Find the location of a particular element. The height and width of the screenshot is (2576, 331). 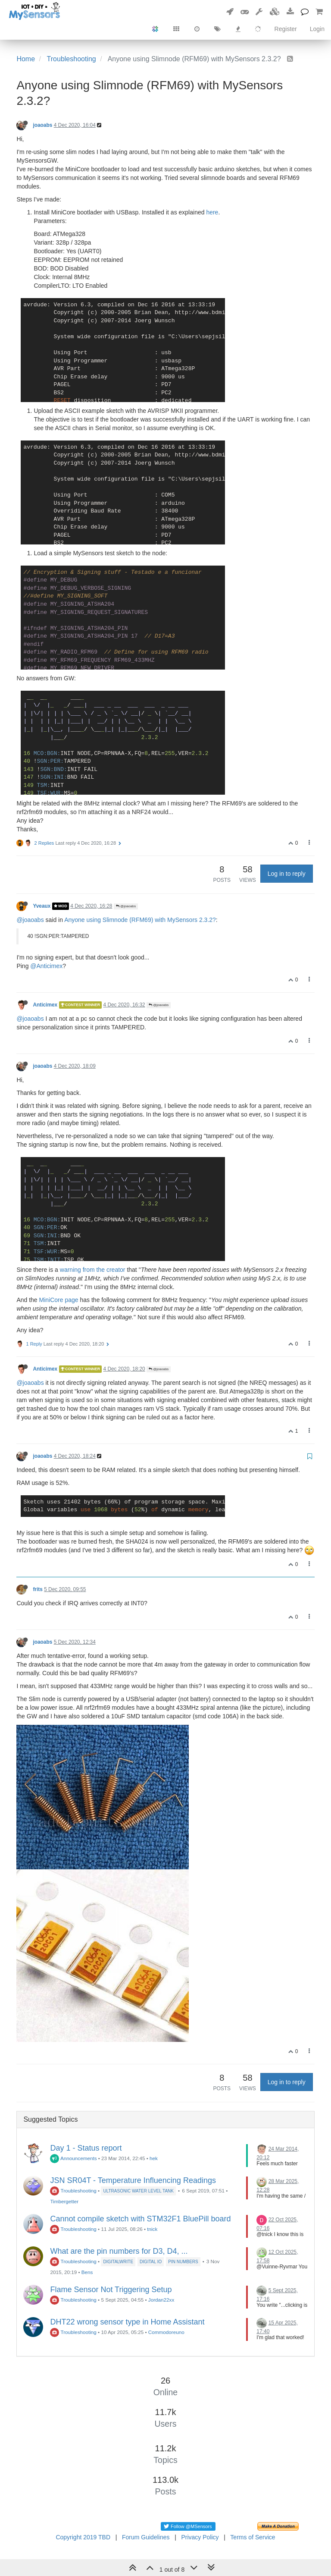

Troubleshooting is located at coordinates (73, 2190).